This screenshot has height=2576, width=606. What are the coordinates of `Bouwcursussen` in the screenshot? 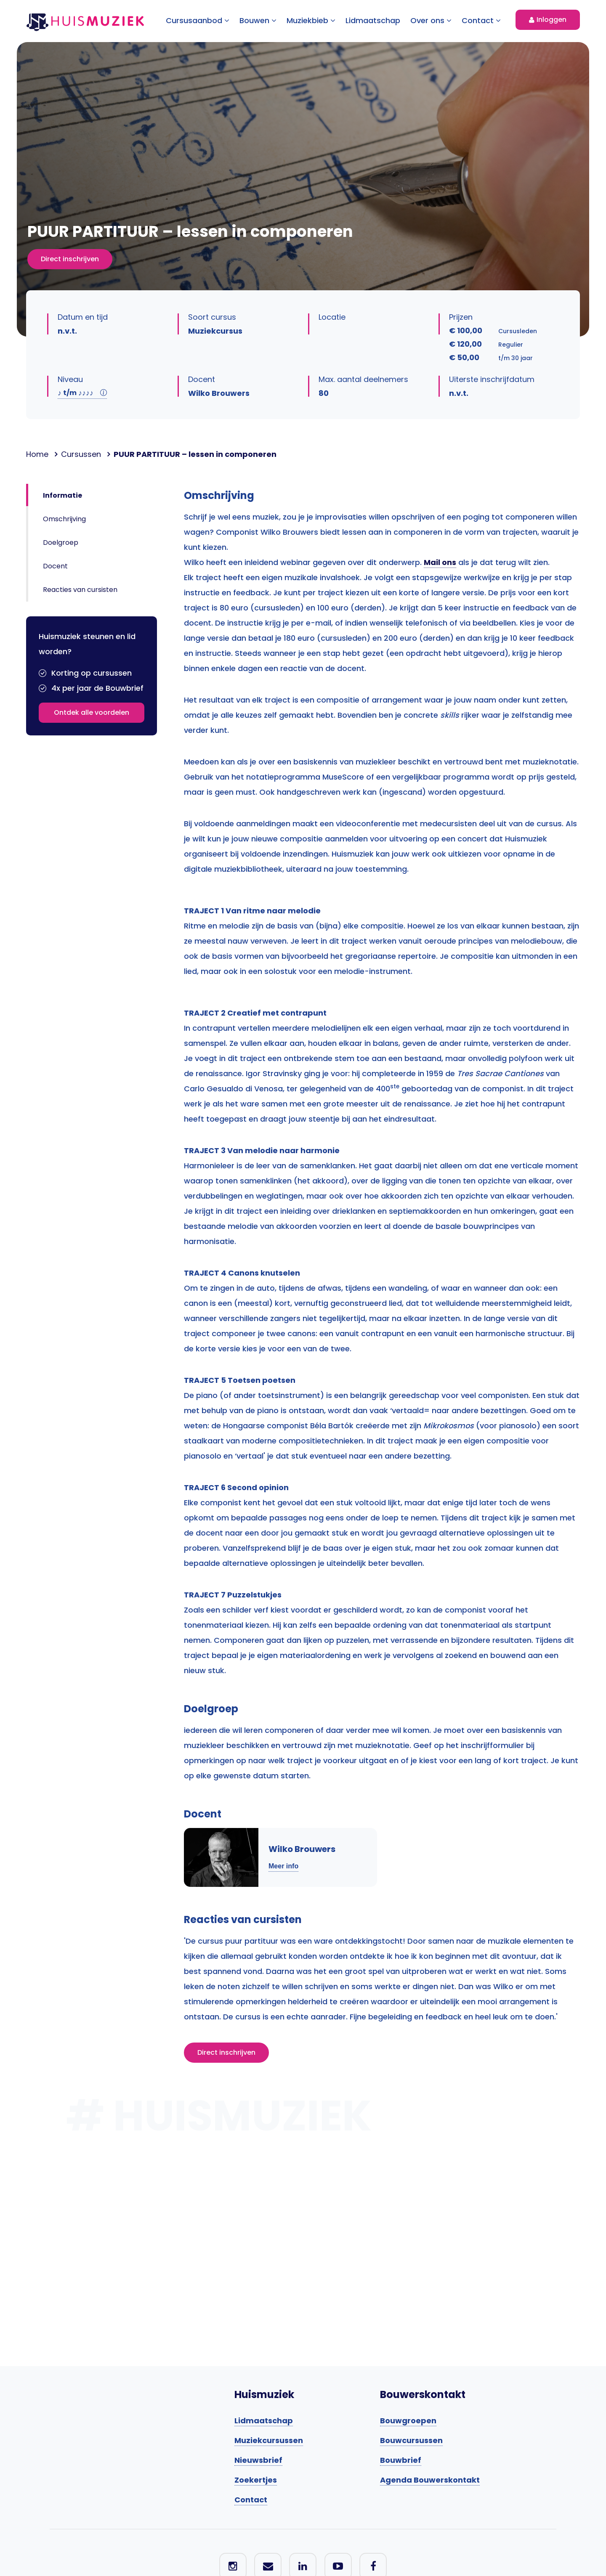 It's located at (411, 2440).